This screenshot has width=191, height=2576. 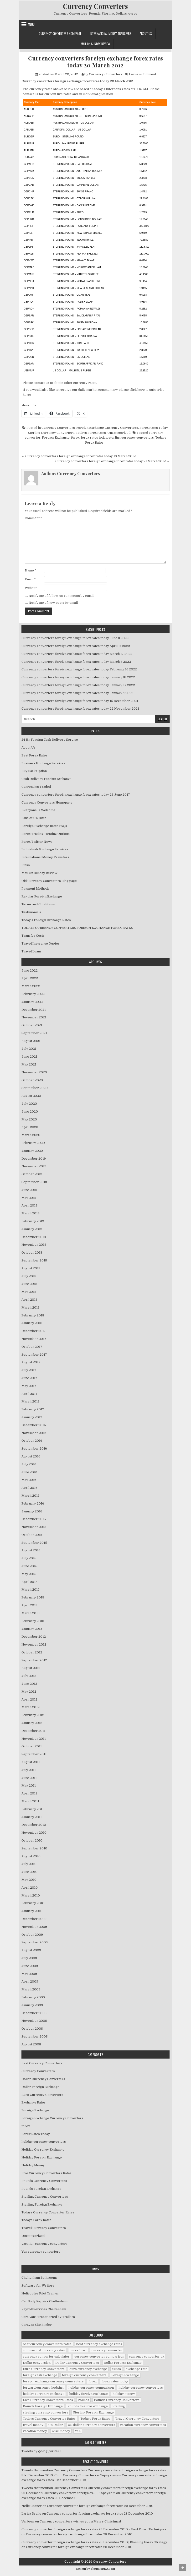 I want to click on Todays Currency Converter Rates, so click(x=47, y=2212).